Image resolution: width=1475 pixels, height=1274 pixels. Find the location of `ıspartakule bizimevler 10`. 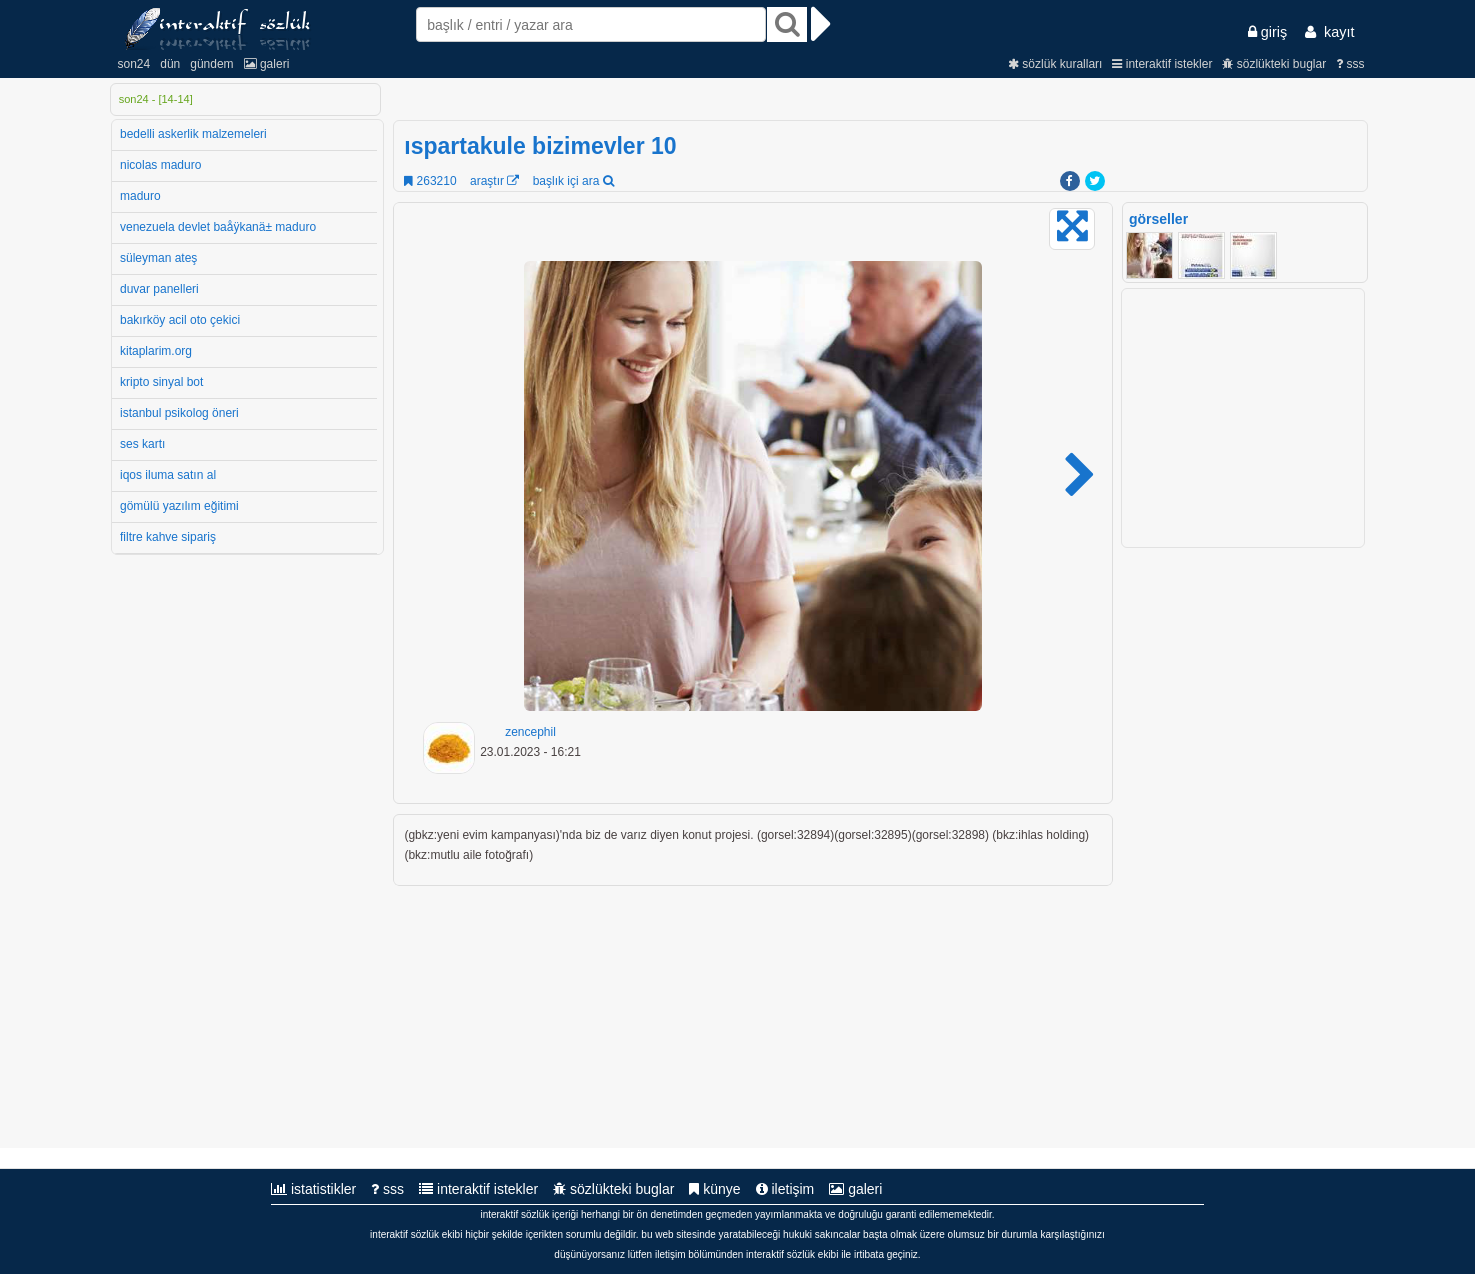

ıspartakule bizimevler 10 is located at coordinates (540, 146).